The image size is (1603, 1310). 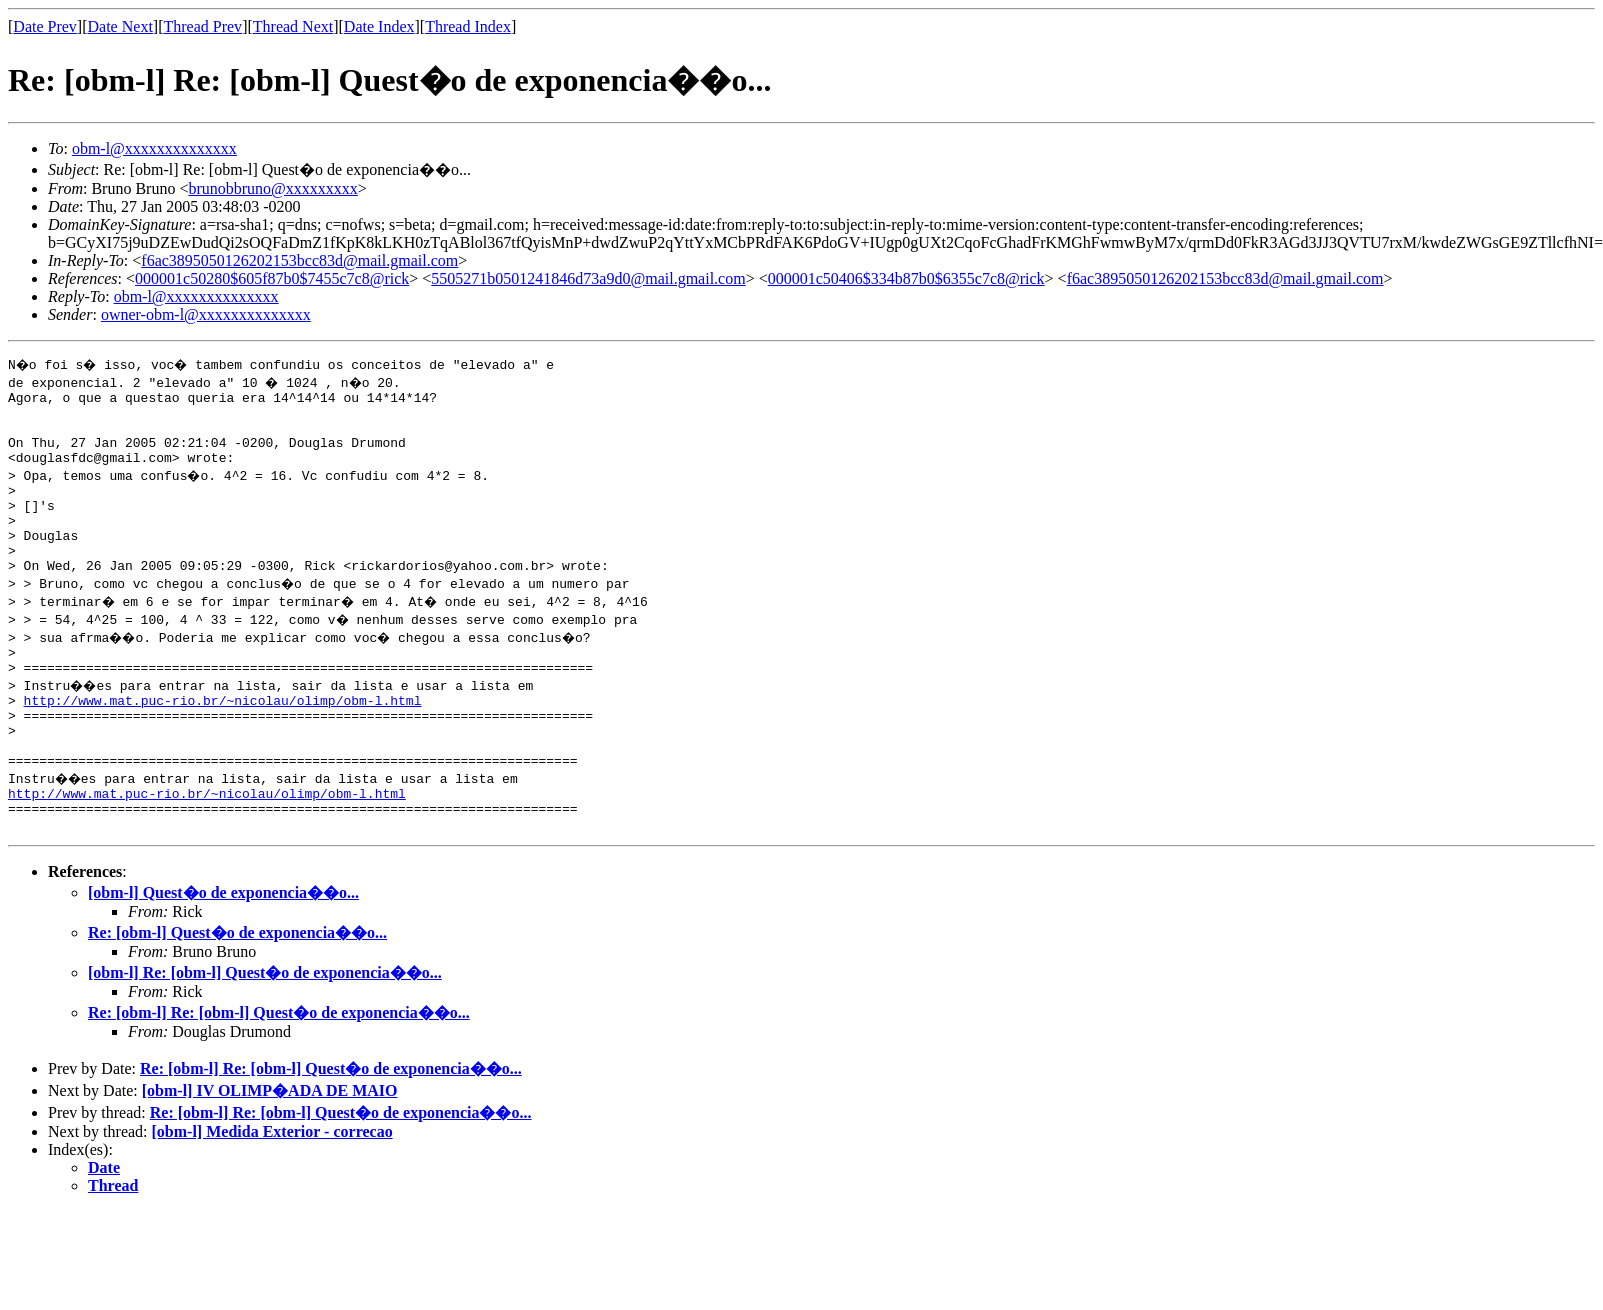 I want to click on Re: [obm-l] Quest�o de exponencia��o..., so click(x=237, y=995).